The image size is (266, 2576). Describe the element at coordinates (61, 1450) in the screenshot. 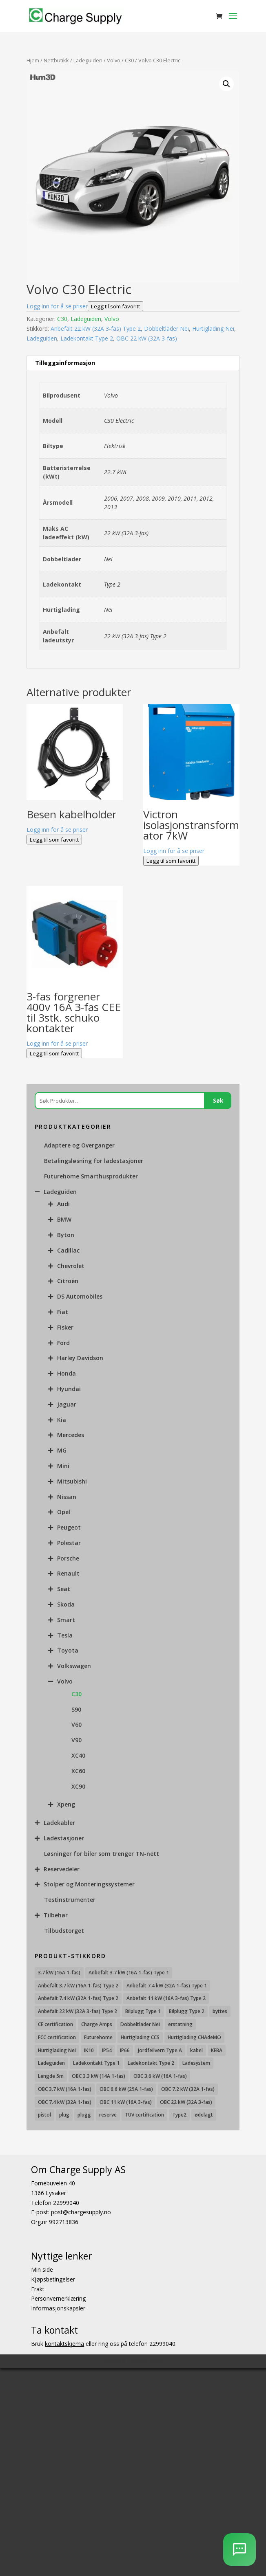

I see `MG` at that location.